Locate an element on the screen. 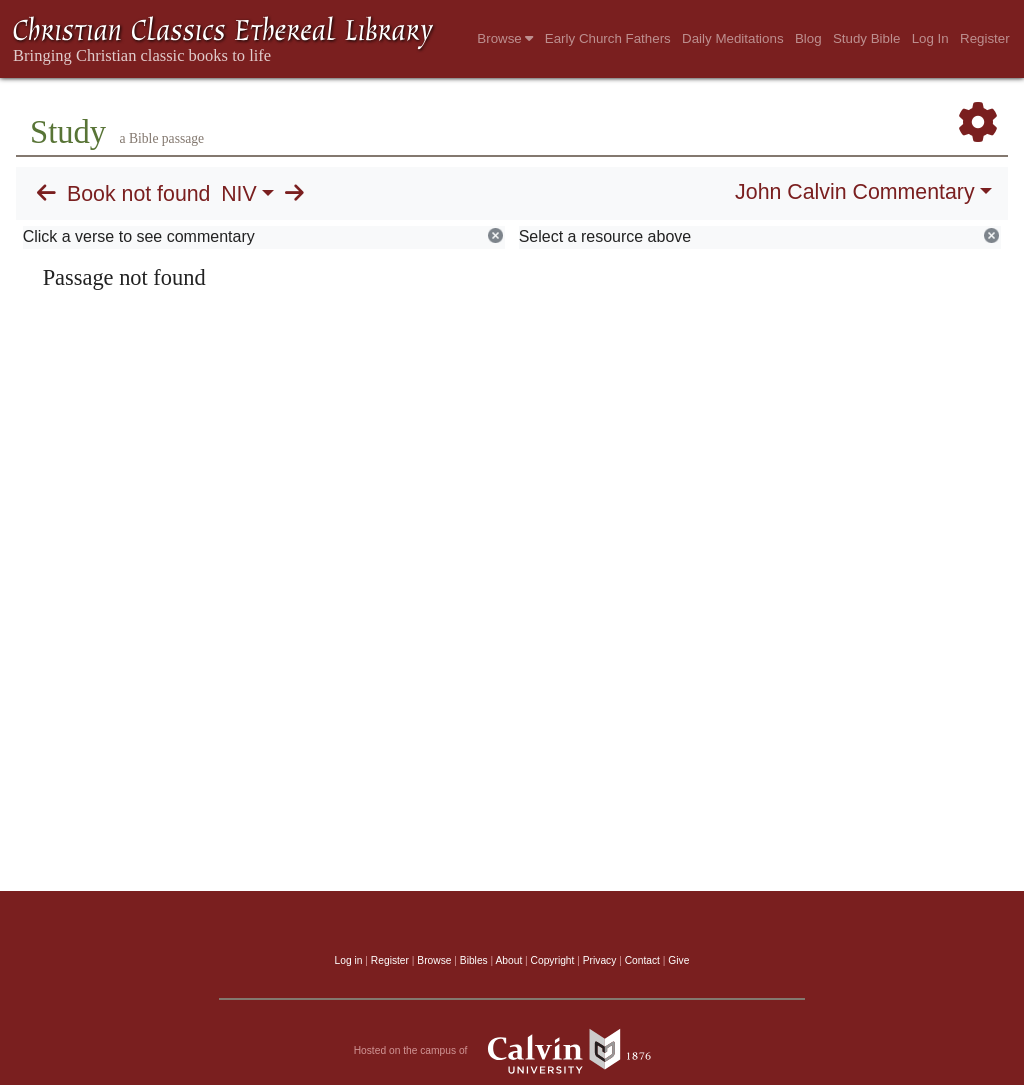  Blog is located at coordinates (808, 38).